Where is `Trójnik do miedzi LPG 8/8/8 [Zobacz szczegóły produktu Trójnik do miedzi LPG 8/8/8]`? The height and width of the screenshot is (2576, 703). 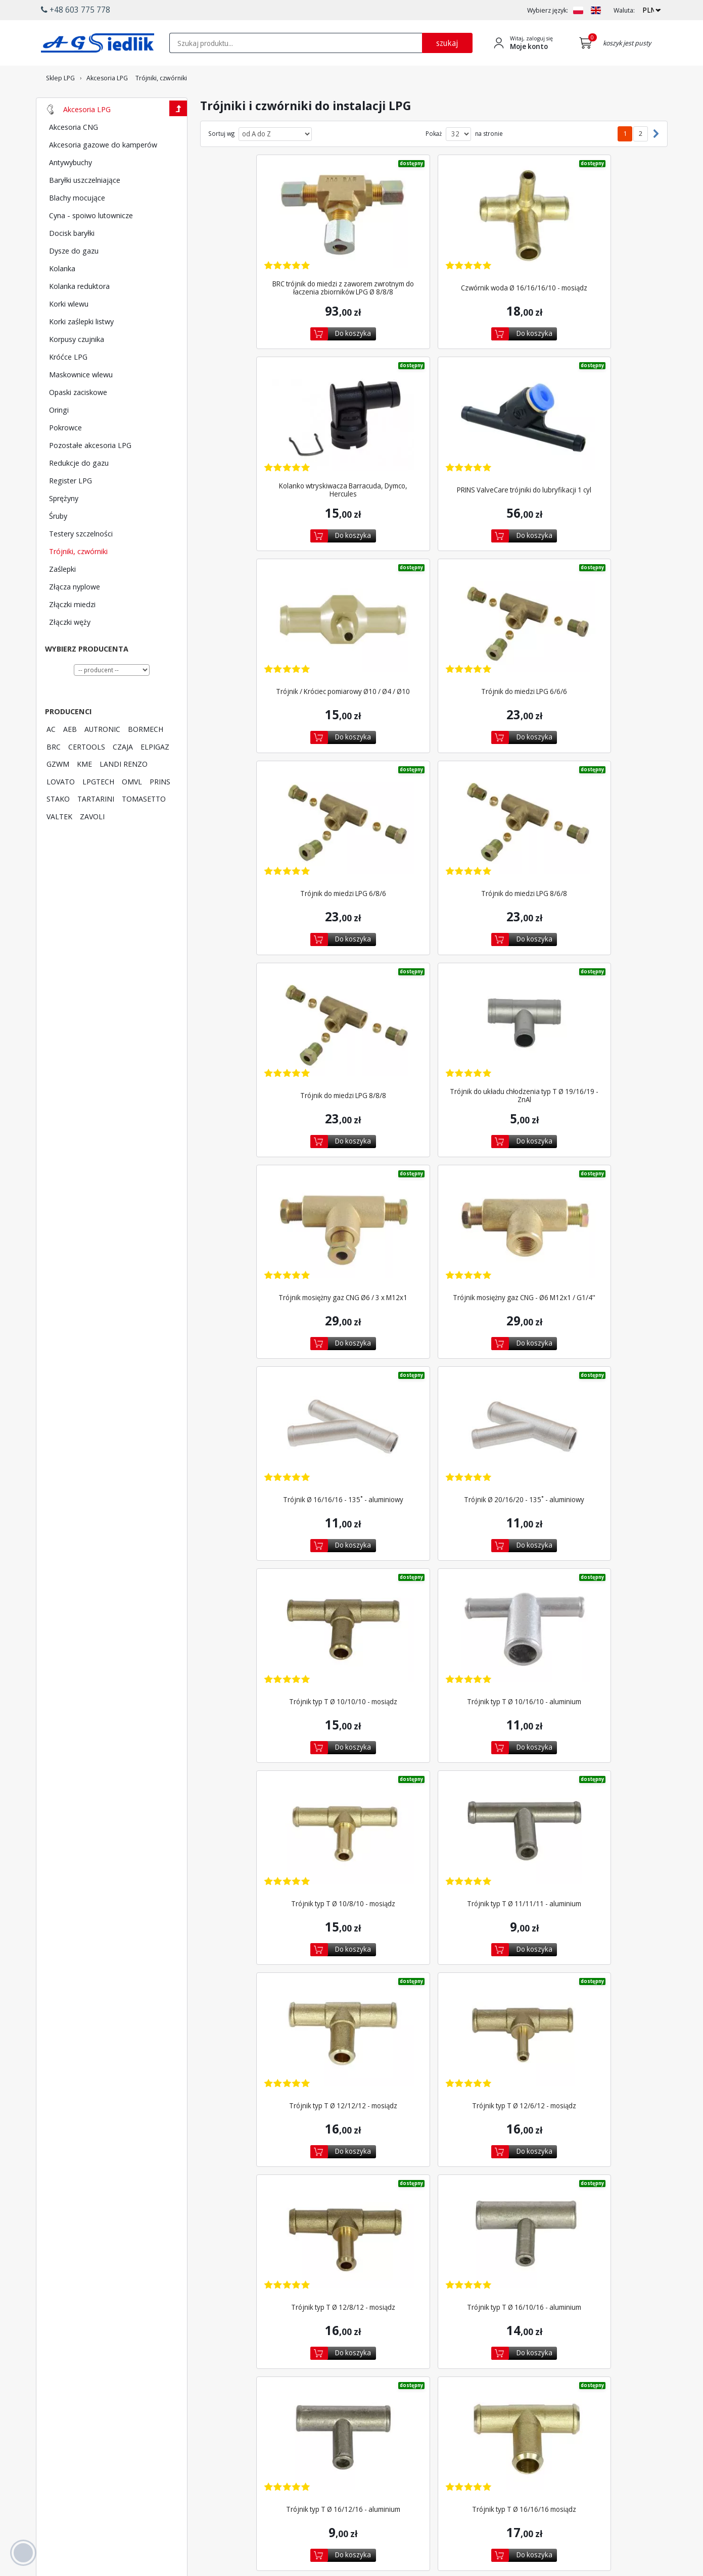
Trójnik do miedzi LPG 8/8/8 [Zobacz szczegóły produktu Trójnik do miedzi LPG 8/8/8] is located at coordinates (587, 666).